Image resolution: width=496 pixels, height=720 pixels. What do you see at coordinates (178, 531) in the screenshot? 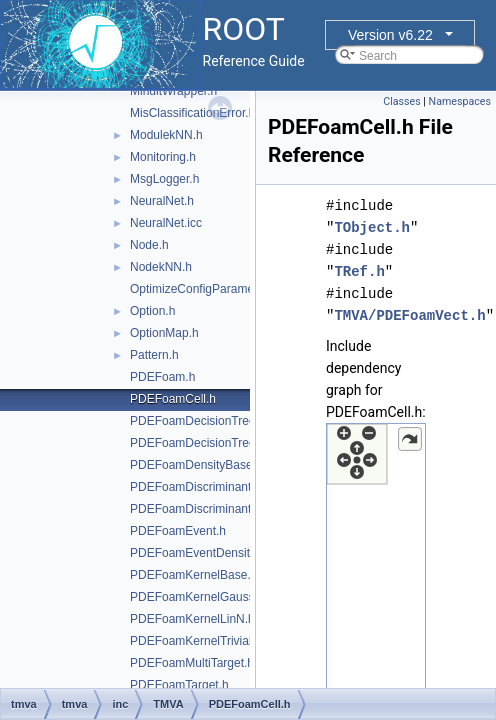
I see `PDEFoamEvent.h` at bounding box center [178, 531].